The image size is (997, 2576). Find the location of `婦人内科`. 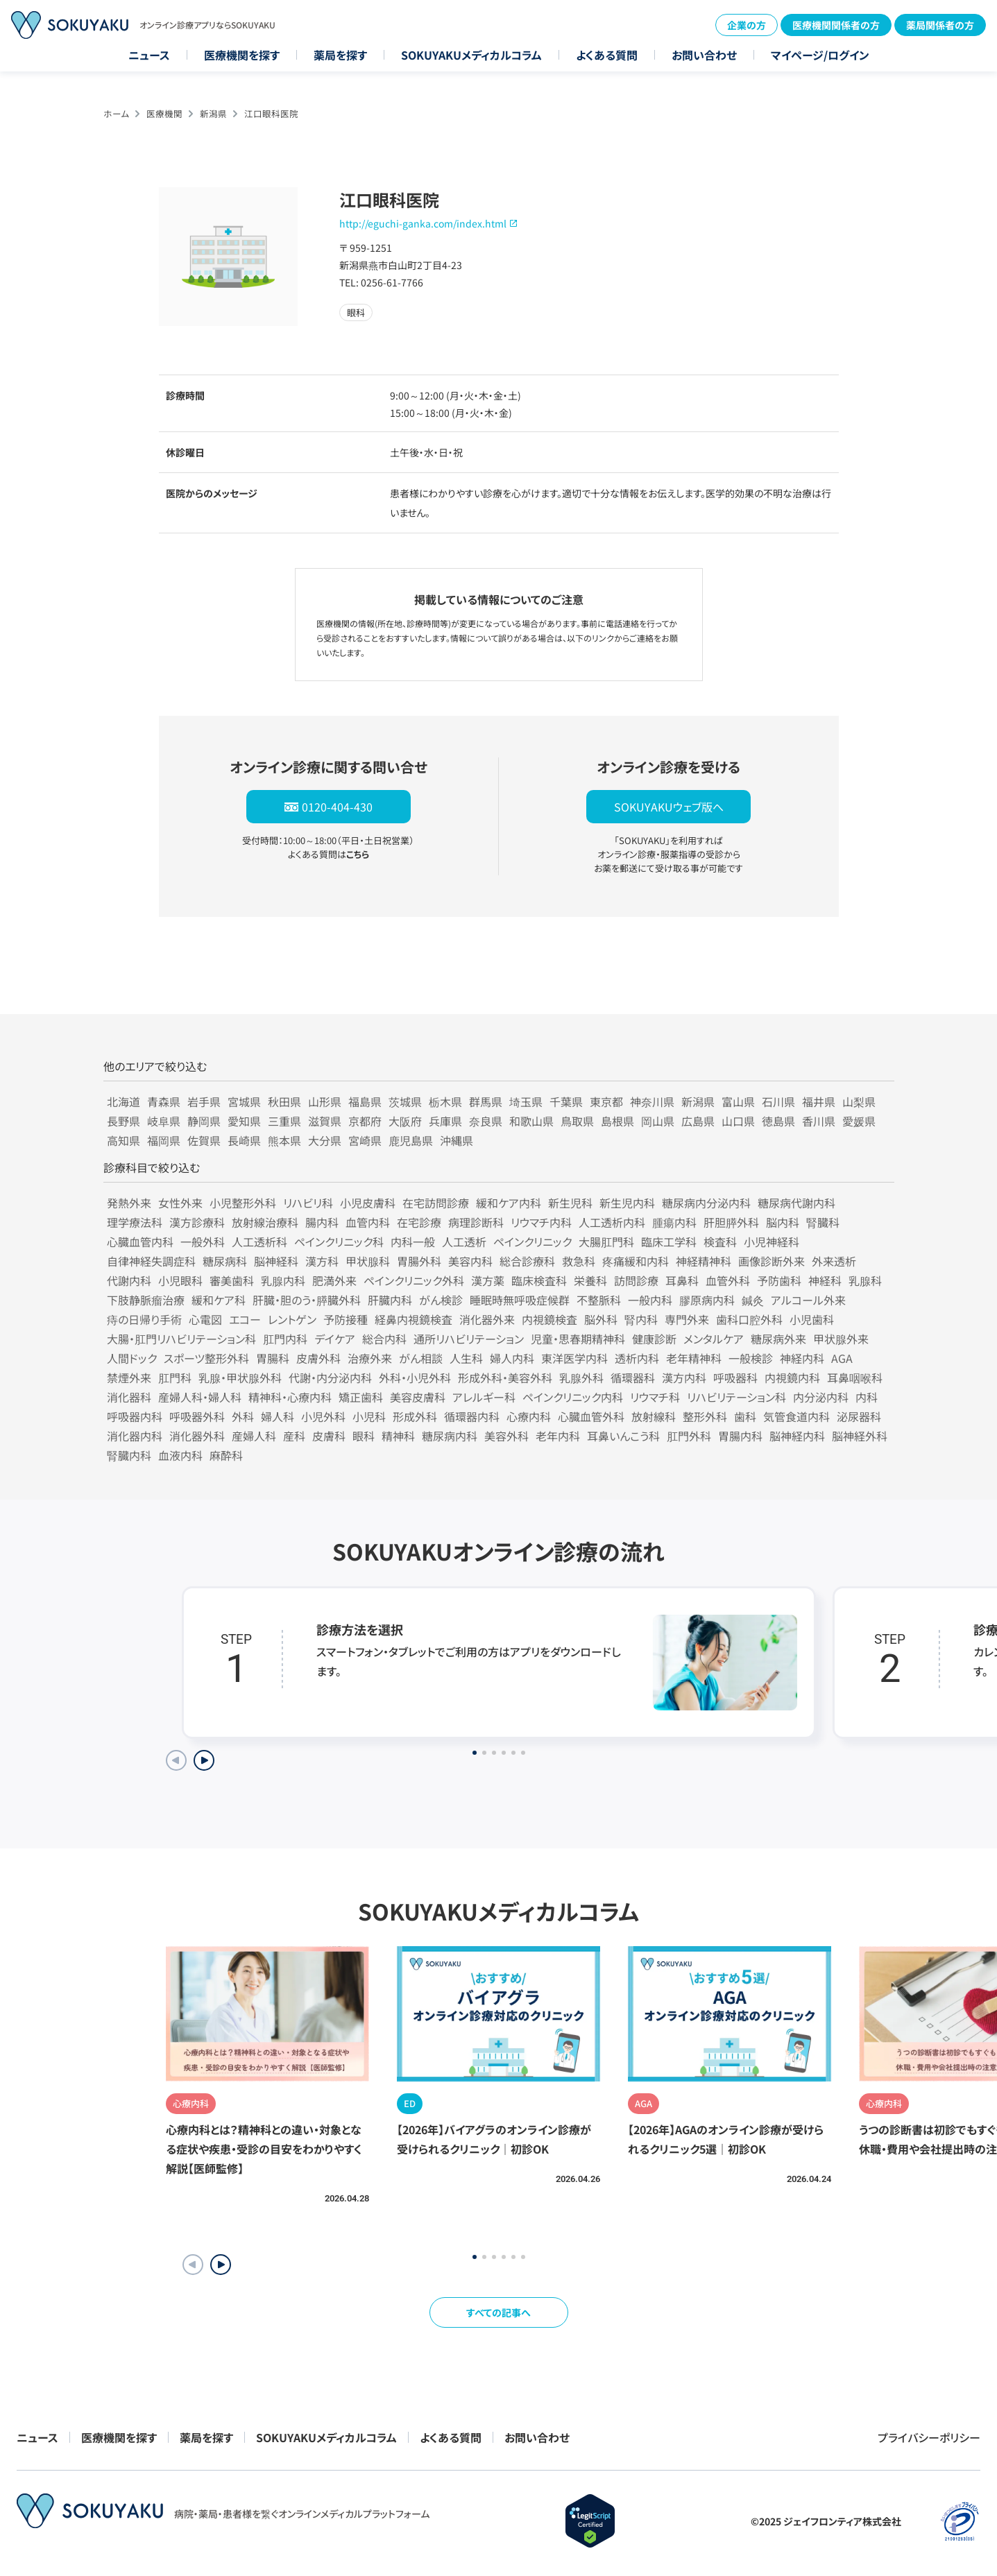

婦人内科 is located at coordinates (512, 1358).